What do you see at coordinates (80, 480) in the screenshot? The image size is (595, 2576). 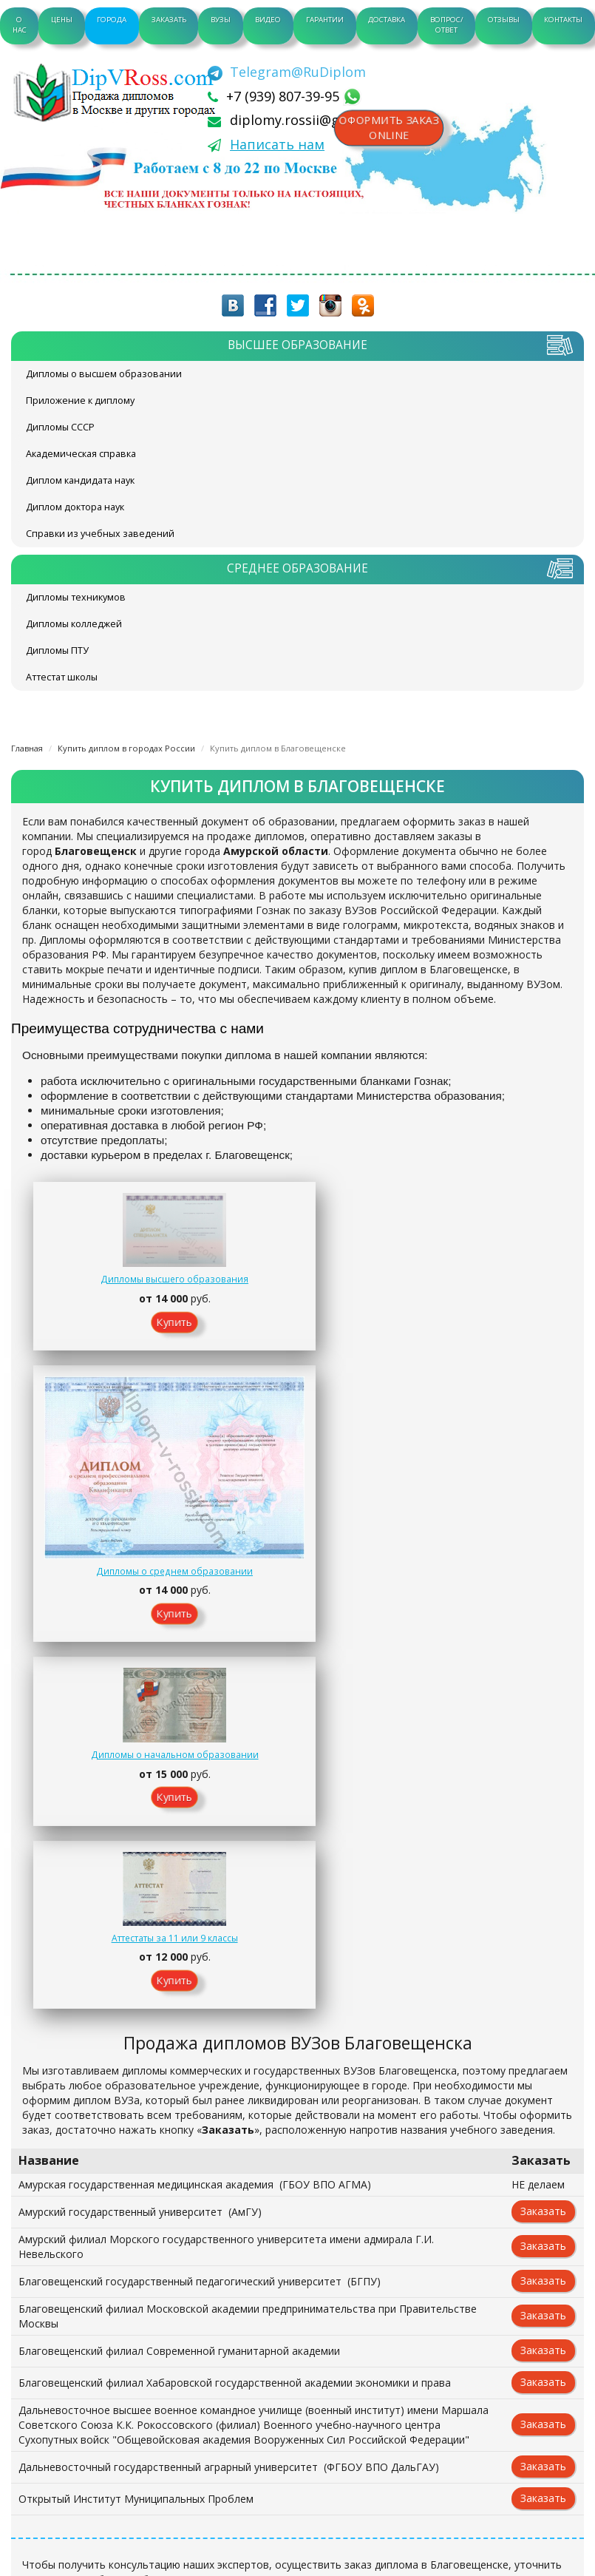 I see `Диплом кандидата наук` at bounding box center [80, 480].